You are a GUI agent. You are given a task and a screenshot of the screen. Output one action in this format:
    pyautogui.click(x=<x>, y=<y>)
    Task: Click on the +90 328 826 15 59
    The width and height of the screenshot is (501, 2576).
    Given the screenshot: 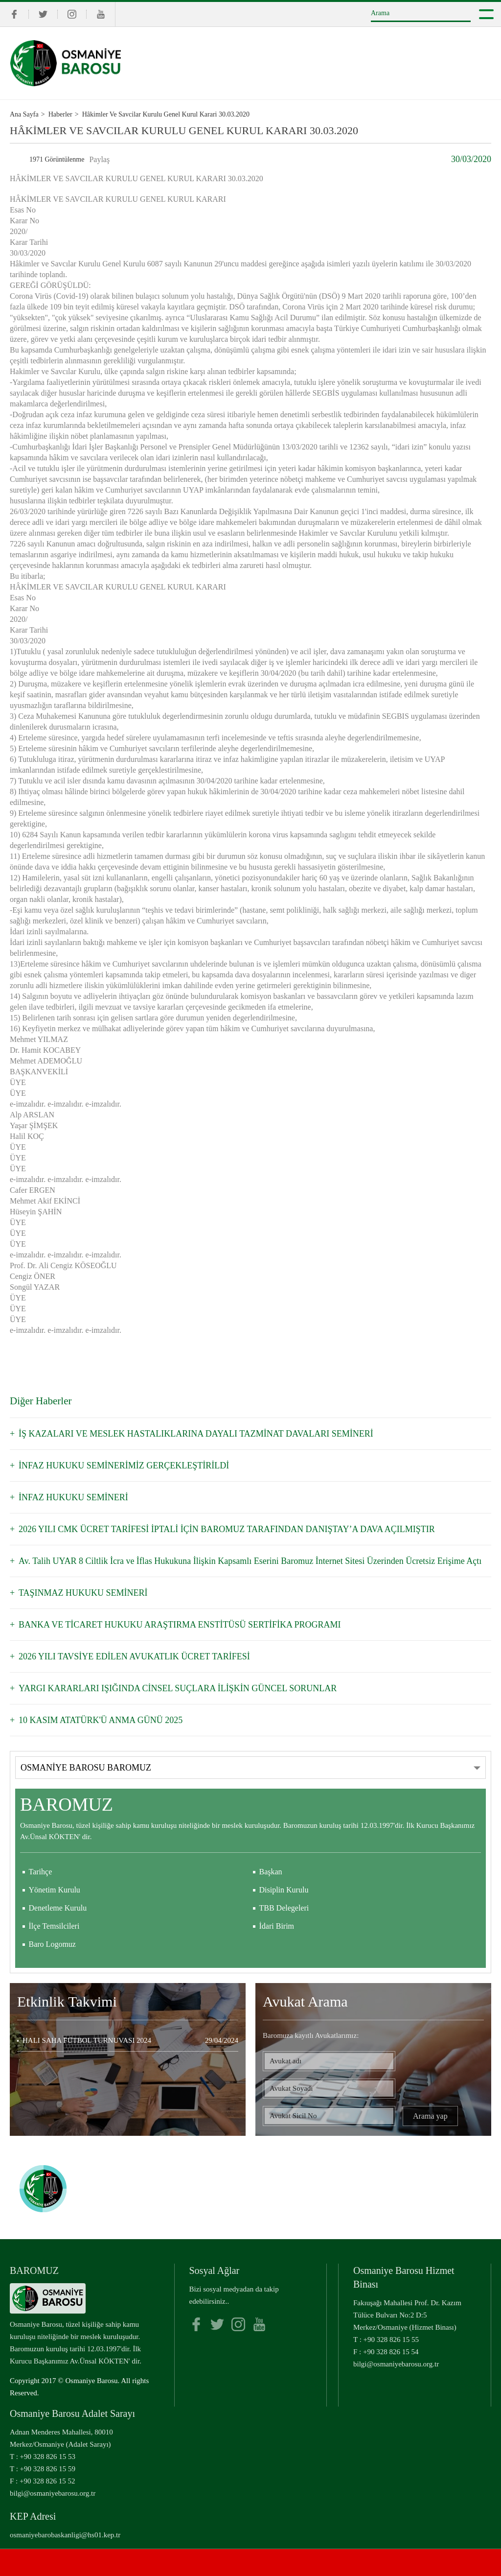 What is the action you would take?
    pyautogui.click(x=47, y=2469)
    